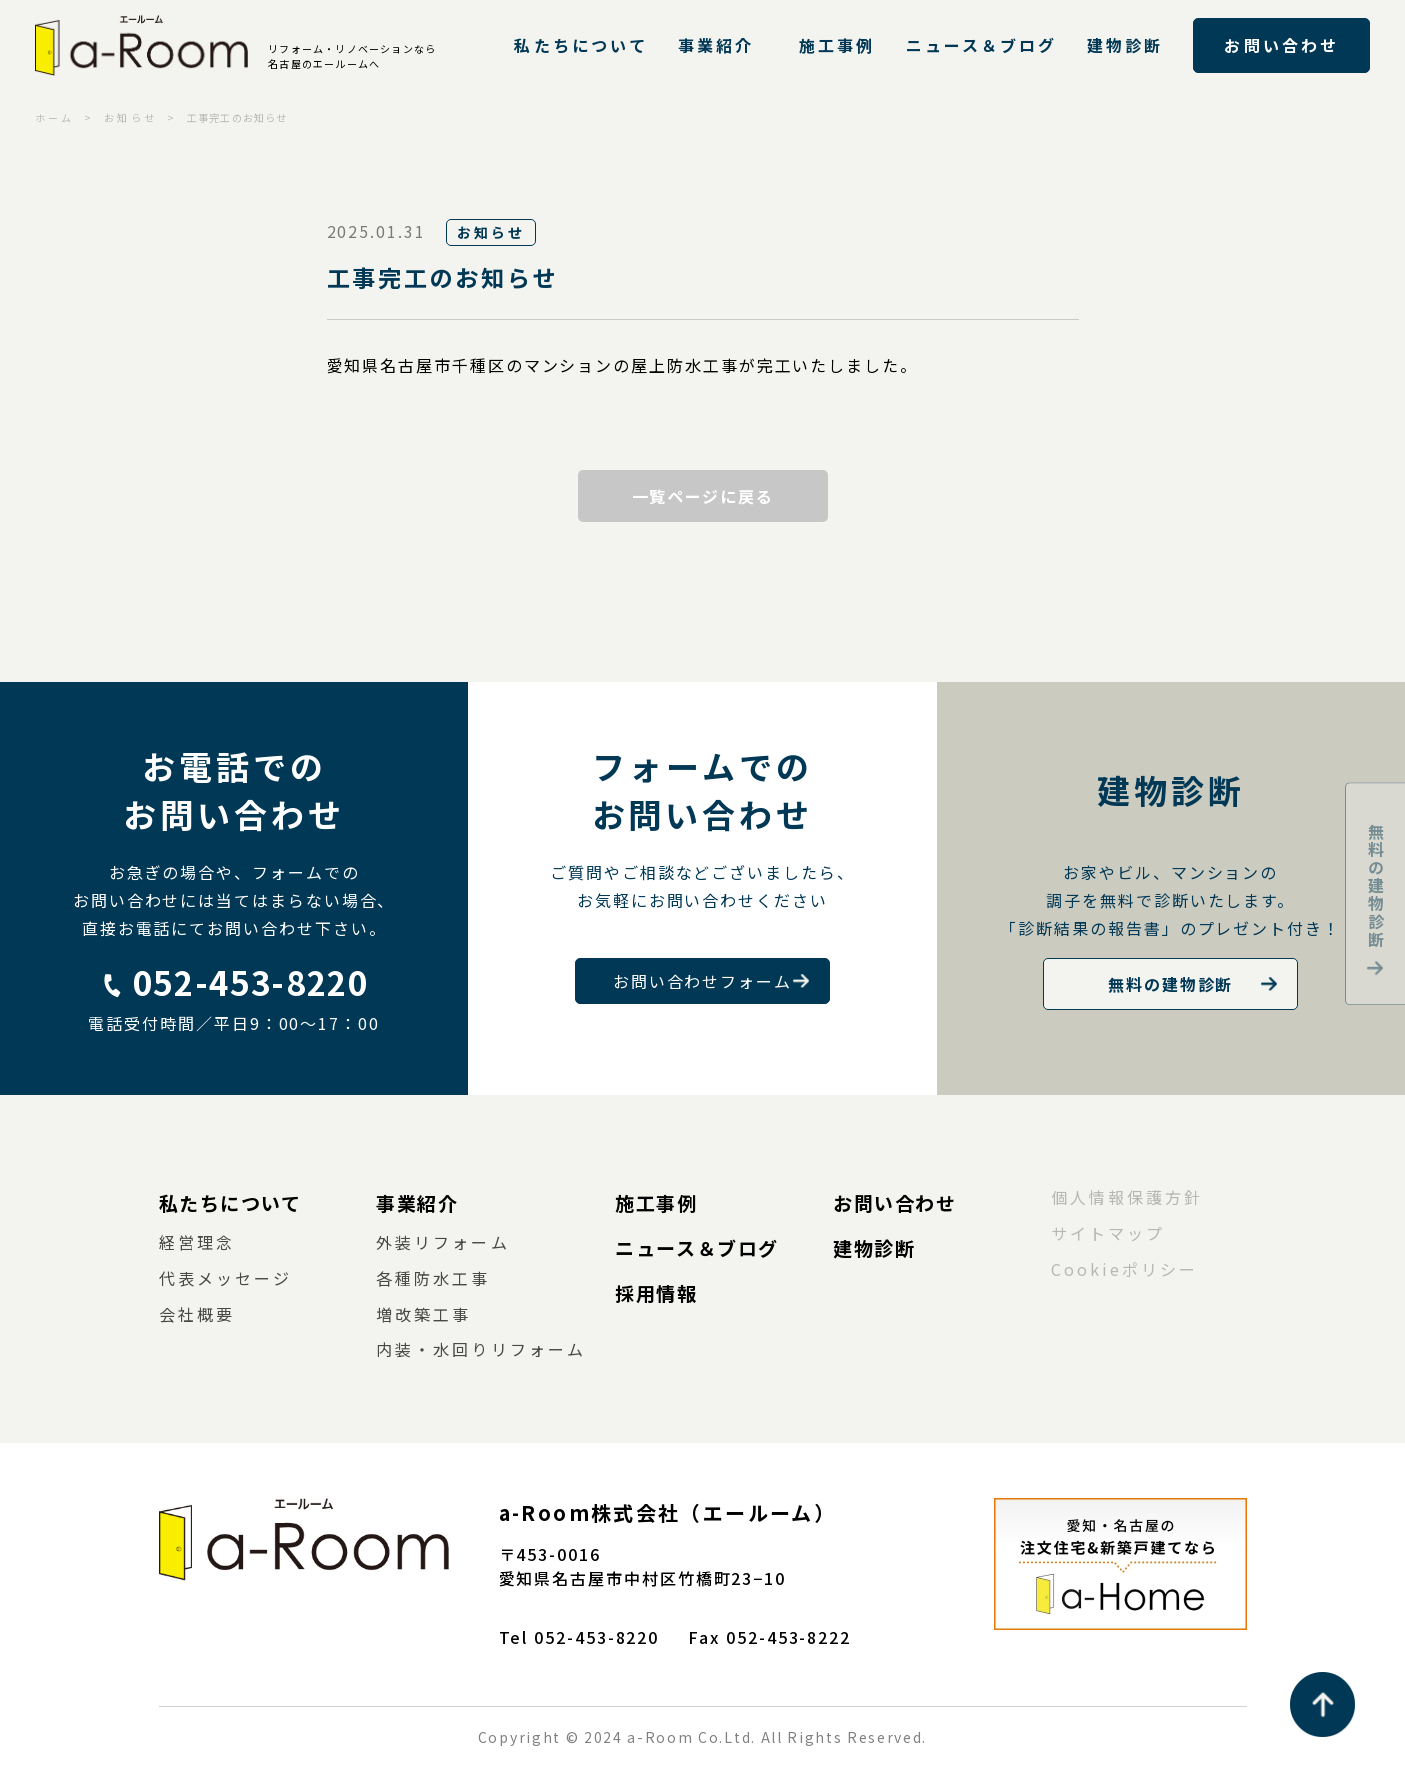 The height and width of the screenshot is (1787, 1405). Describe the element at coordinates (443, 1242) in the screenshot. I see `外装リフォーム` at that location.